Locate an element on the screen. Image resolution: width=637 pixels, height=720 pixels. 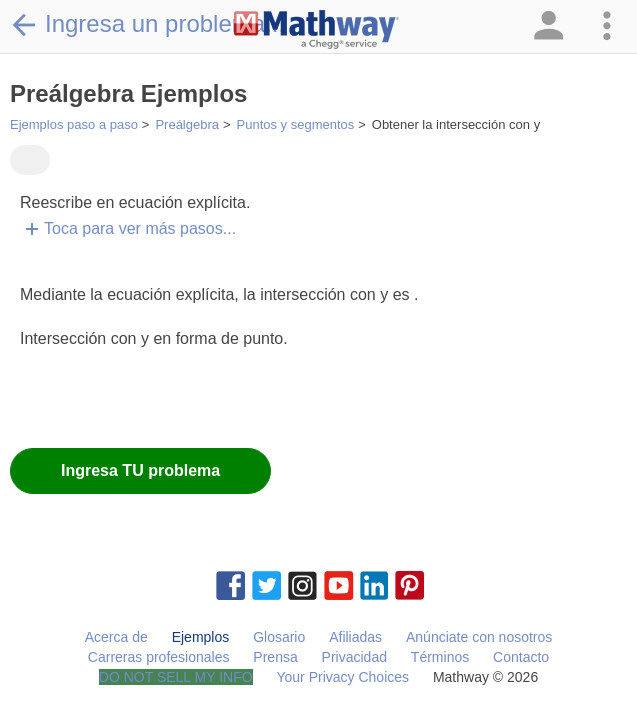
Glosario is located at coordinates (279, 637).